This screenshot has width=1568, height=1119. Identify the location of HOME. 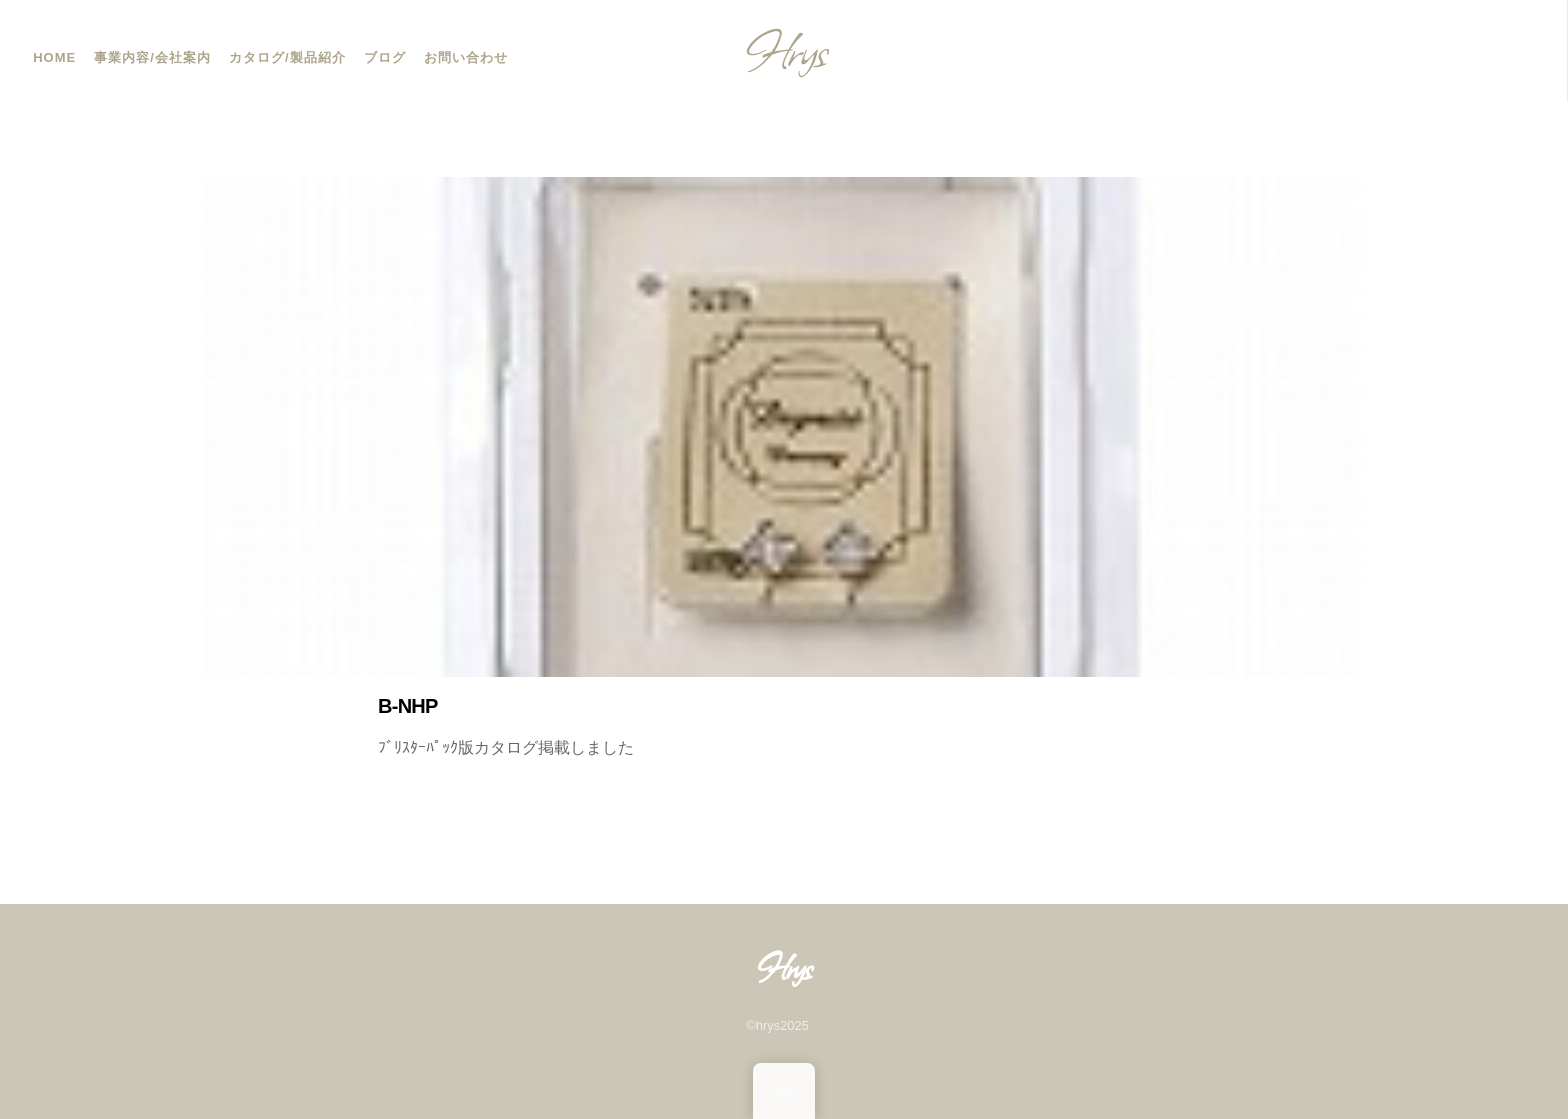
(54, 57).